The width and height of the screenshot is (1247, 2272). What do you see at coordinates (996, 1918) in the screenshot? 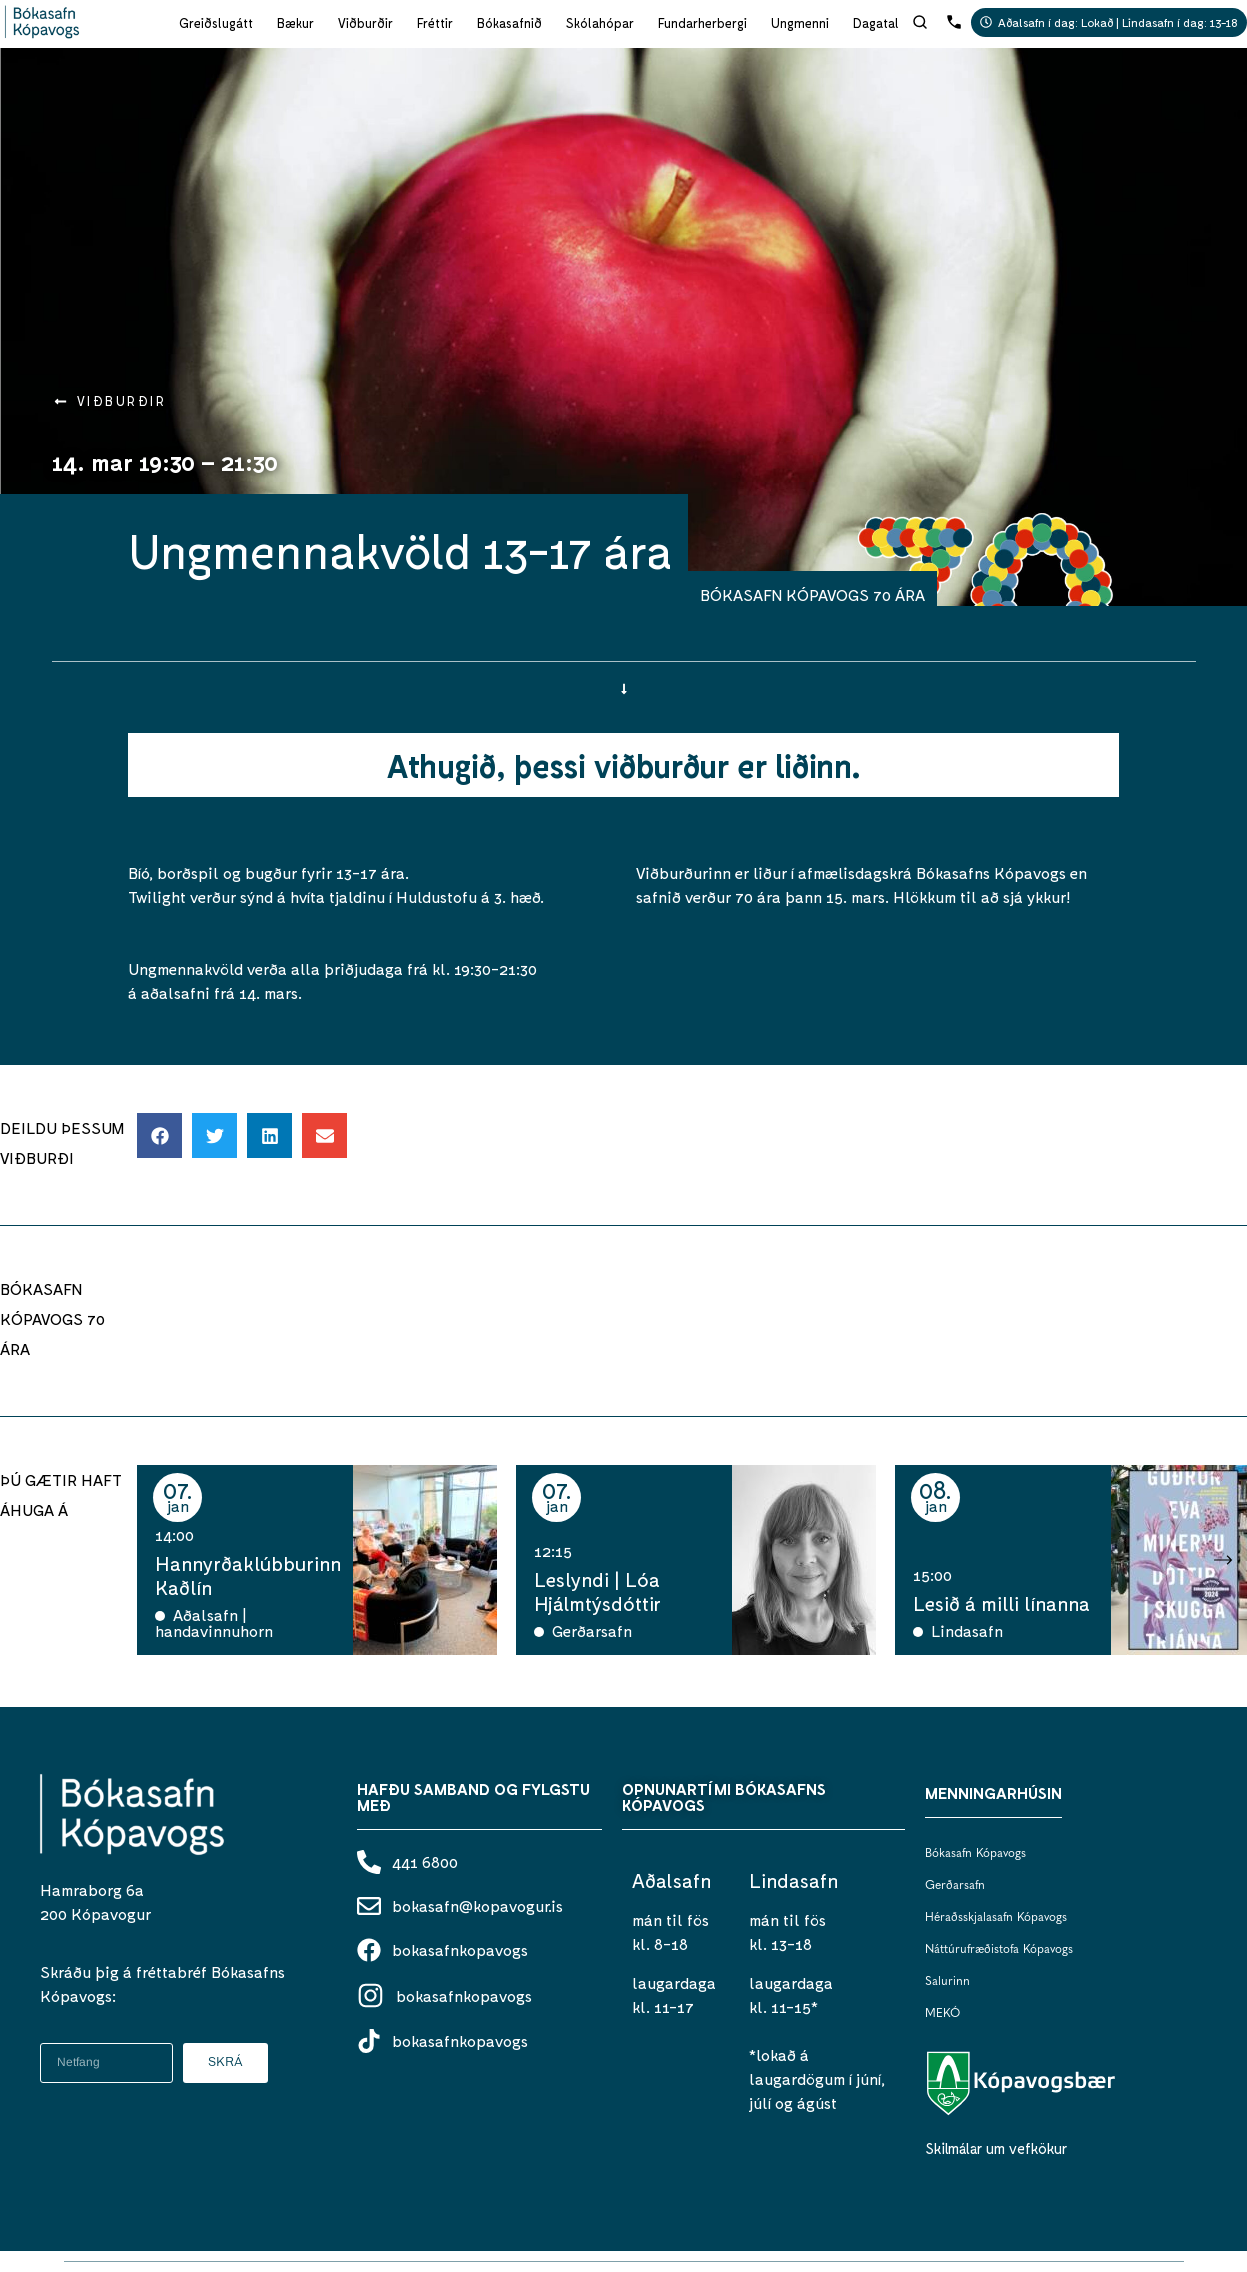
I see `Héraðsskjalasafn Kópavogs` at bounding box center [996, 1918].